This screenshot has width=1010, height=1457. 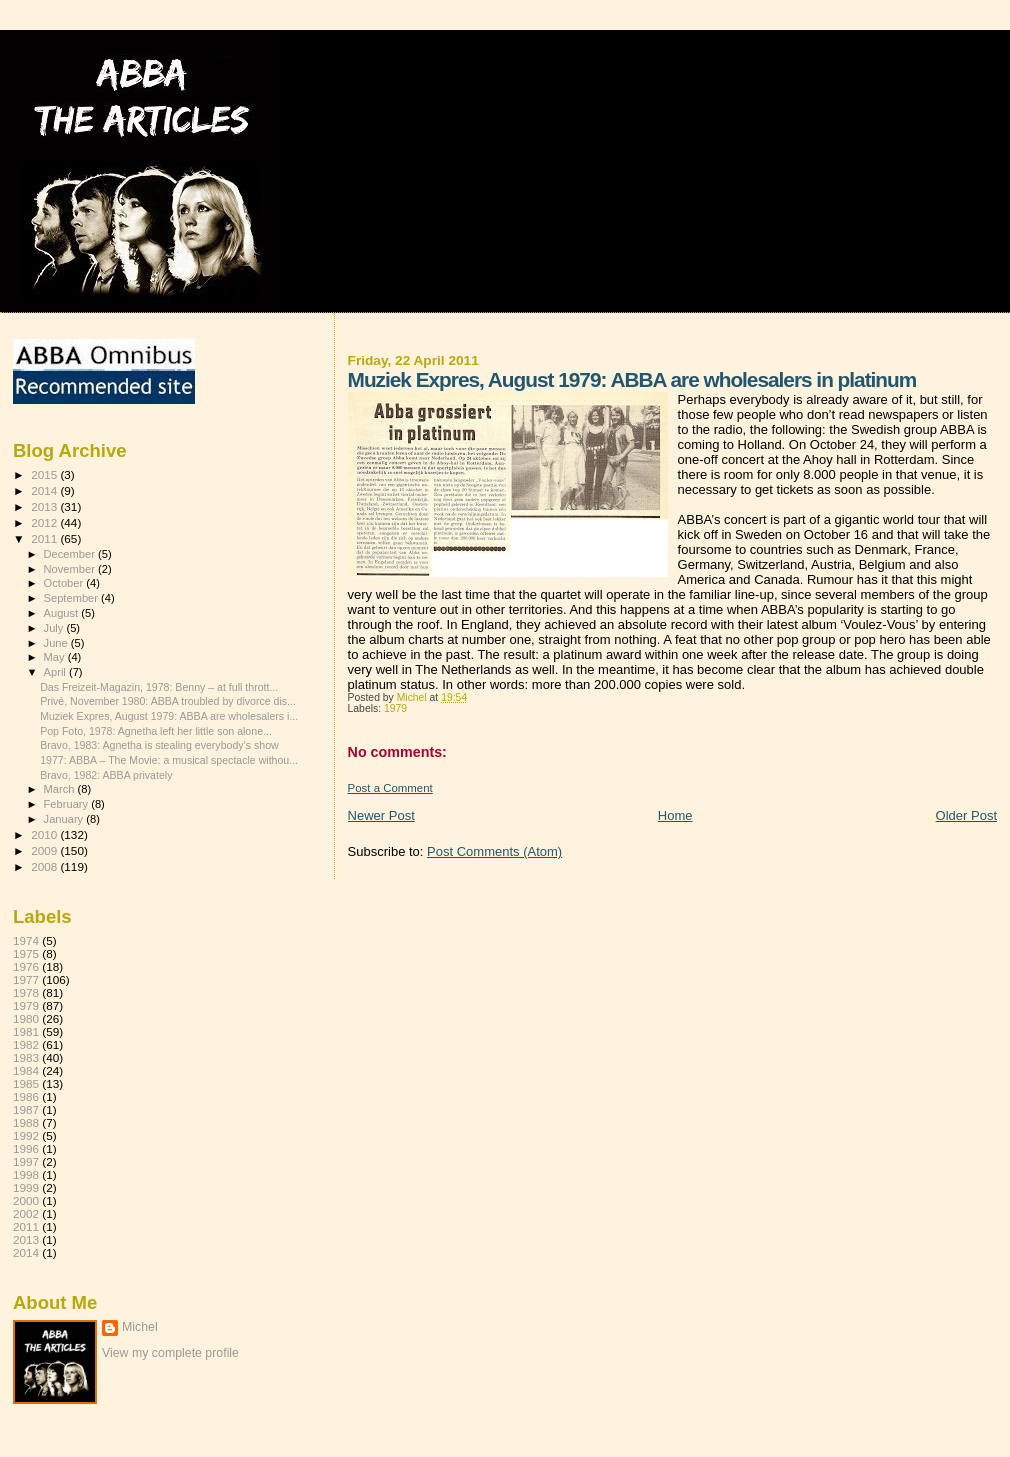 What do you see at coordinates (26, 979) in the screenshot?
I see `1977` at bounding box center [26, 979].